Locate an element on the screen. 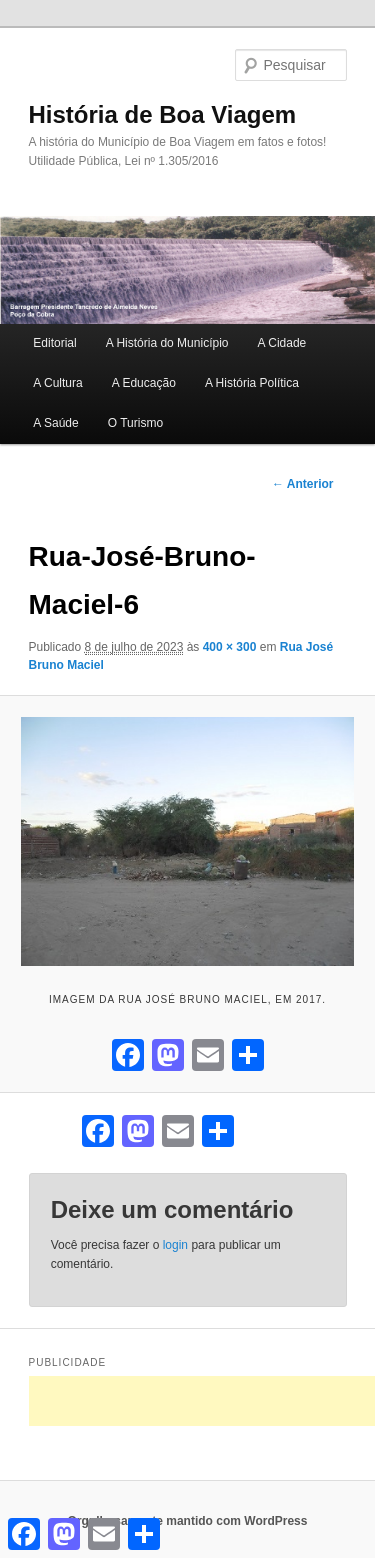 The image size is (375, 1558). A Cidade is located at coordinates (282, 343).